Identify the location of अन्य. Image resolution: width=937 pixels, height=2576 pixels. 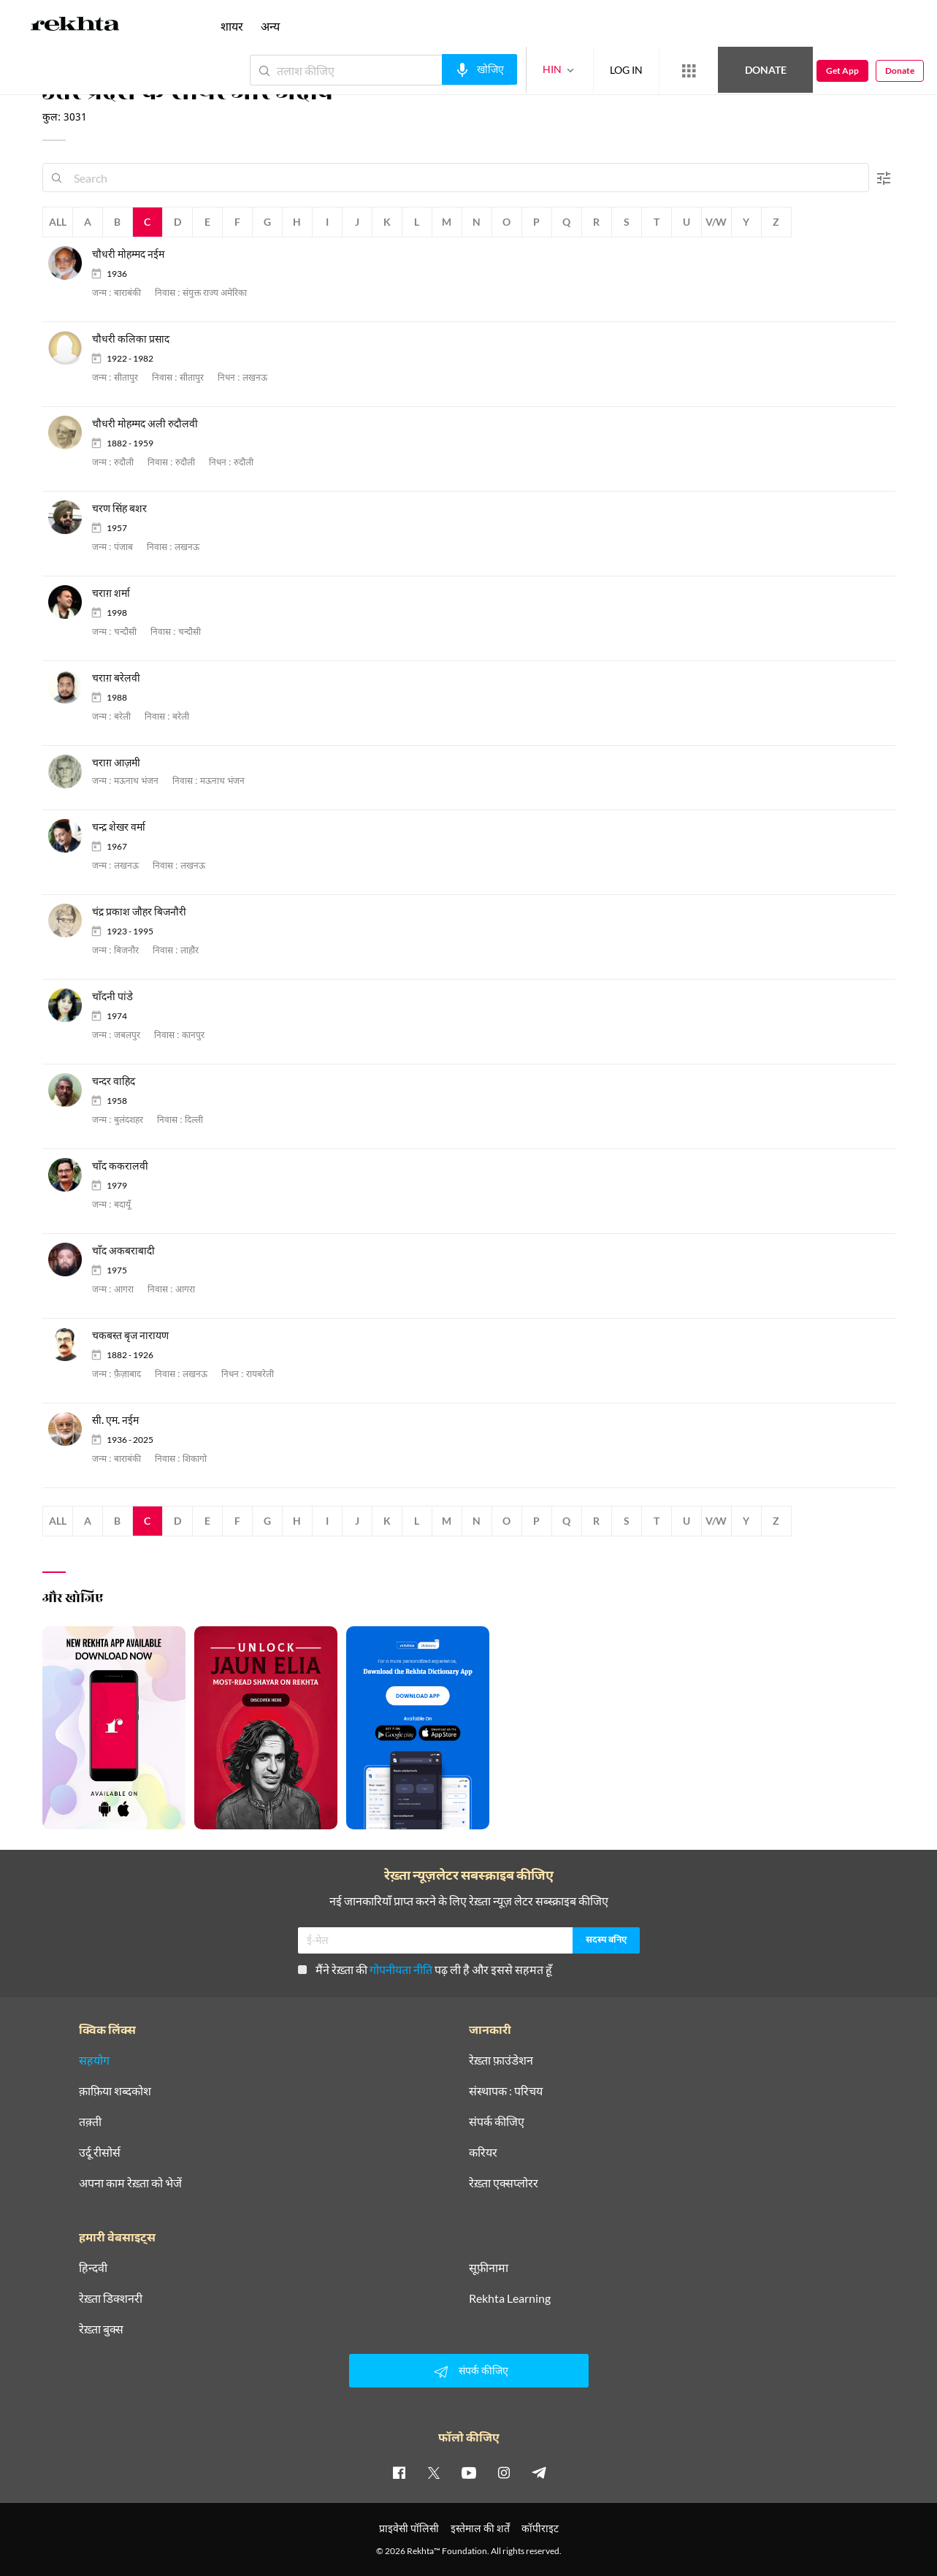
(270, 26).